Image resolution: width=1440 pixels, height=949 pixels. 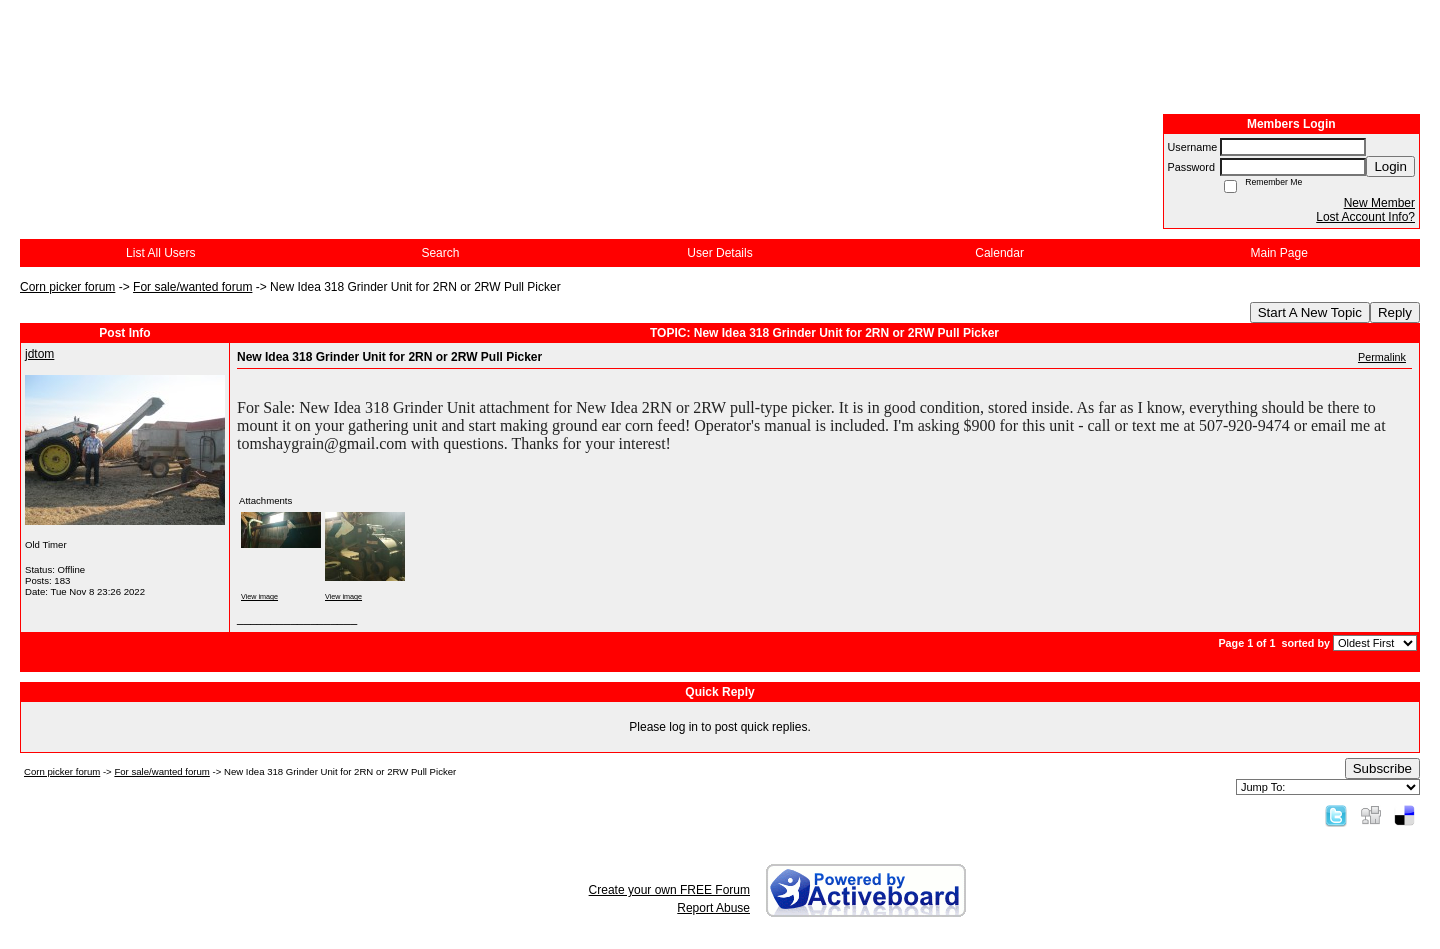 What do you see at coordinates (669, 890) in the screenshot?
I see `Create your own FREE Forum` at bounding box center [669, 890].